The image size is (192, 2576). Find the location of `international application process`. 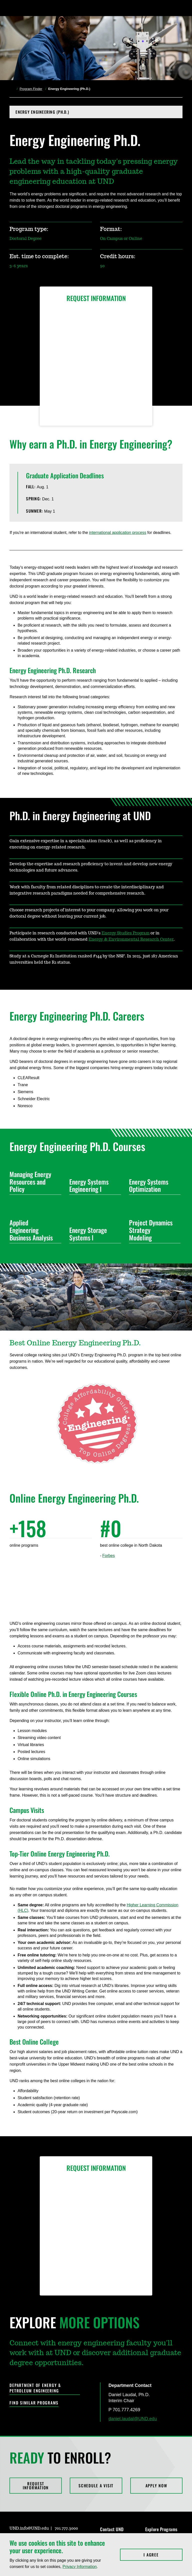

international application process is located at coordinates (117, 532).